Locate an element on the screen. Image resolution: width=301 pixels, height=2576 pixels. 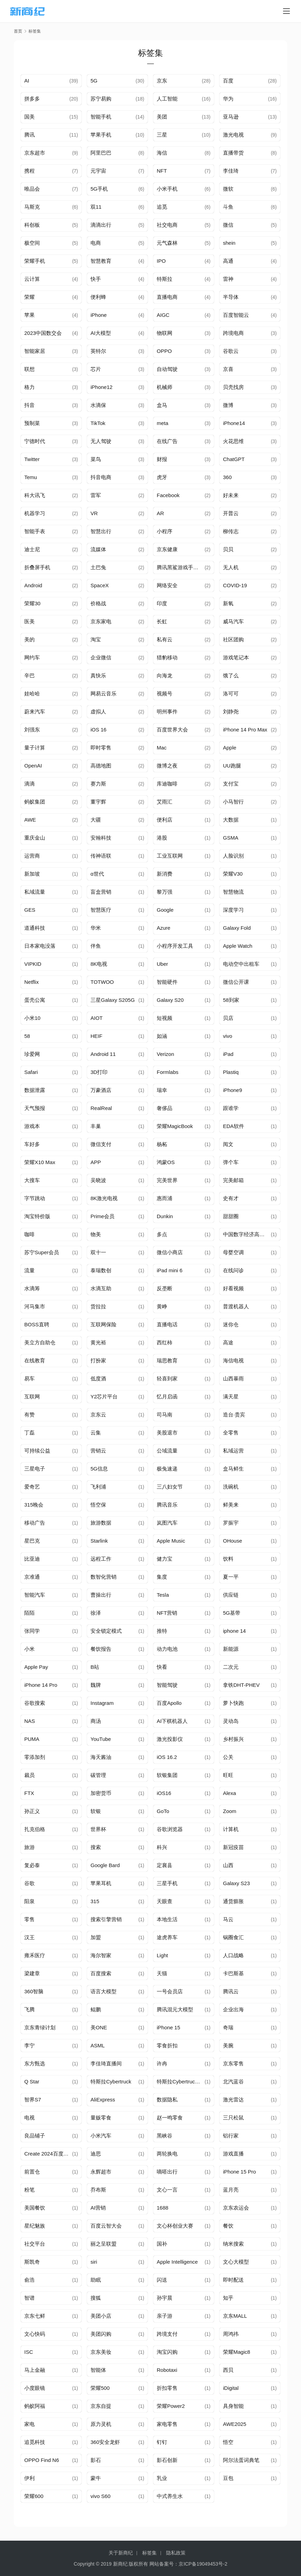
蚂蚁集团 is located at coordinates (34, 802).